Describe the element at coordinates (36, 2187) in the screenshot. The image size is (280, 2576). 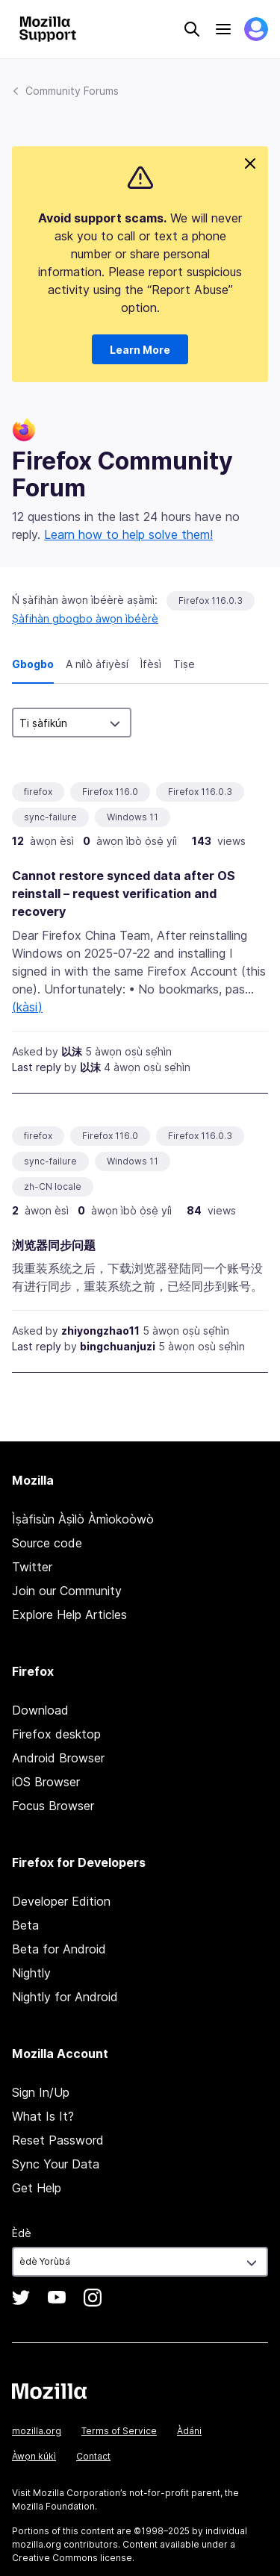
I see `Get Help` at that location.